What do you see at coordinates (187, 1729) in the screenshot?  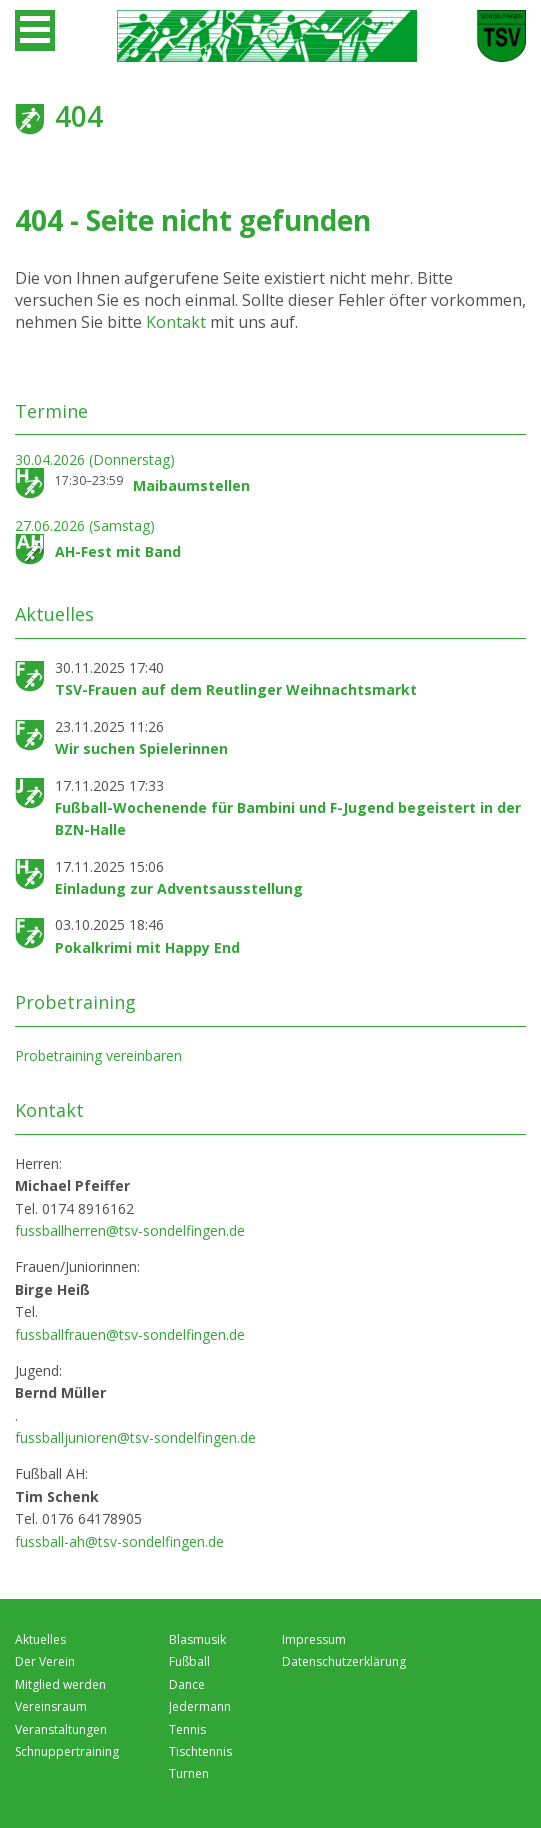 I see `Tennis` at bounding box center [187, 1729].